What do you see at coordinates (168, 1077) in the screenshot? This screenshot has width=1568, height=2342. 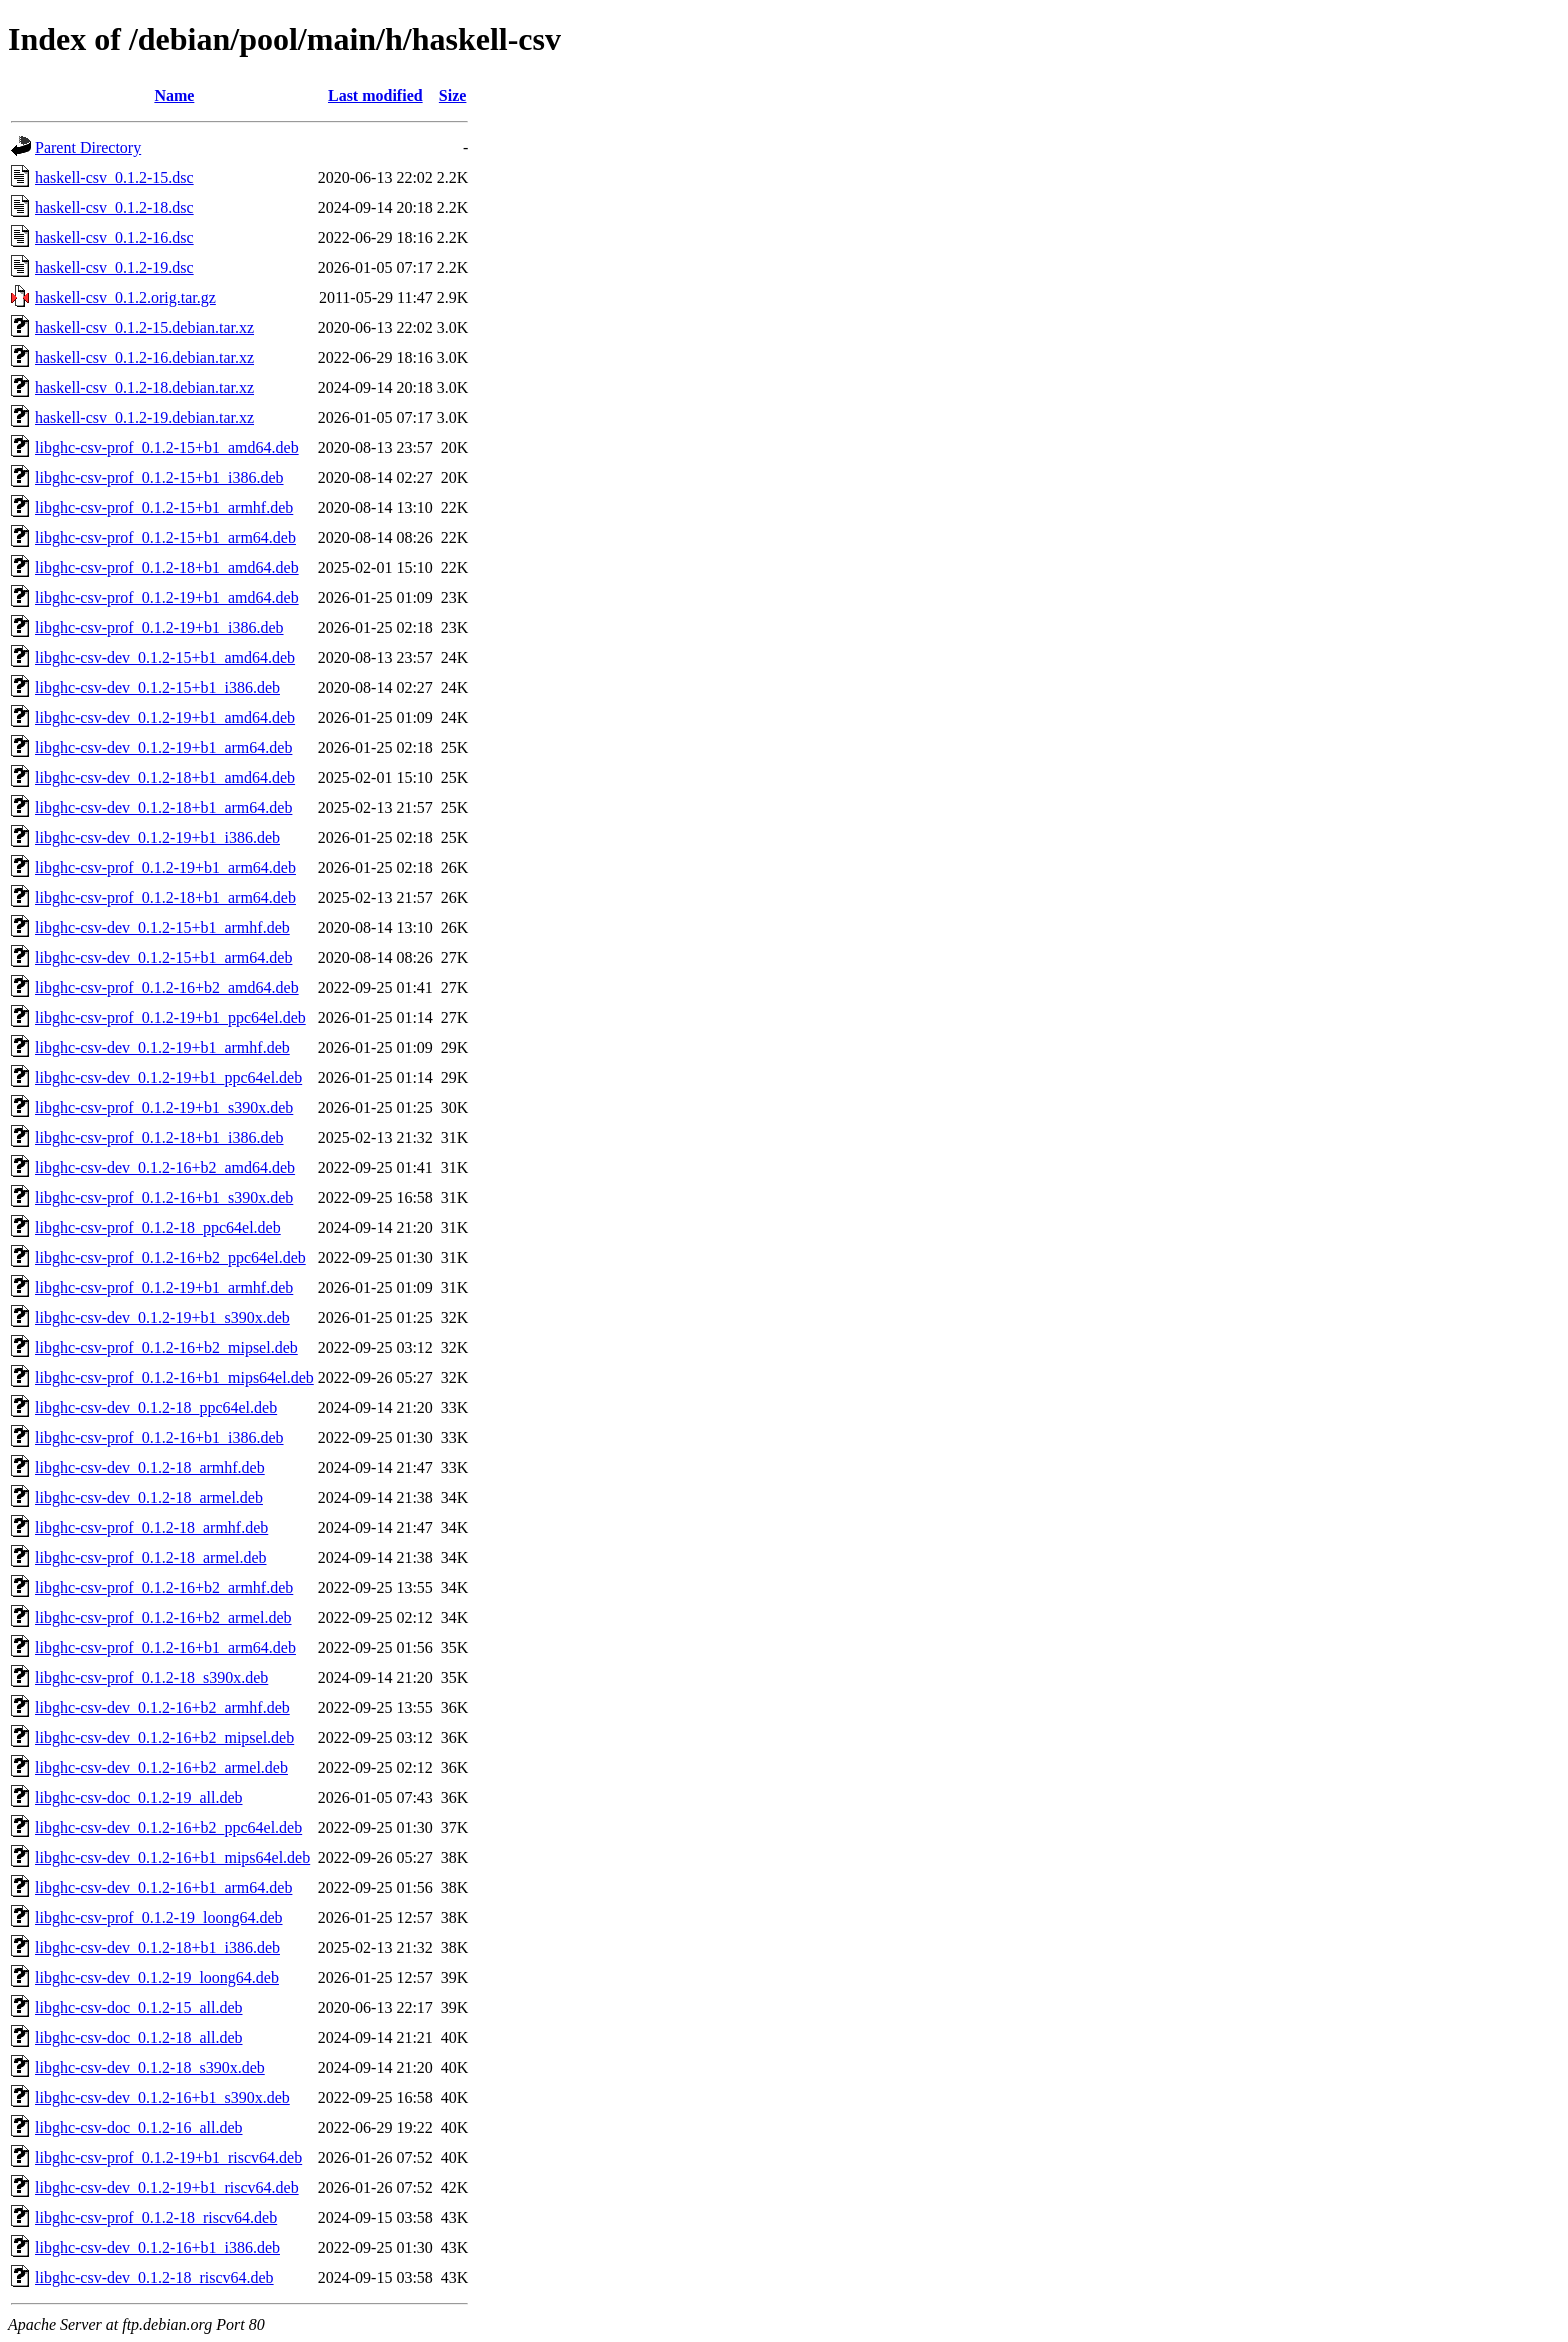 I see `libghc-csv-dev_0.1.2-19+b1_ppc64el.deb` at bounding box center [168, 1077].